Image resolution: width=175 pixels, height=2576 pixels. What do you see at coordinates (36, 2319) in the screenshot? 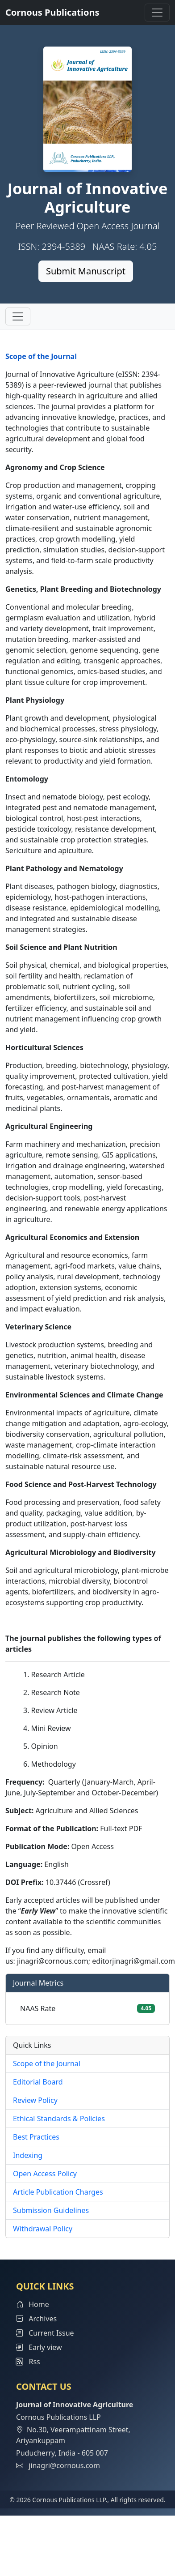
I see `Archives` at bounding box center [36, 2319].